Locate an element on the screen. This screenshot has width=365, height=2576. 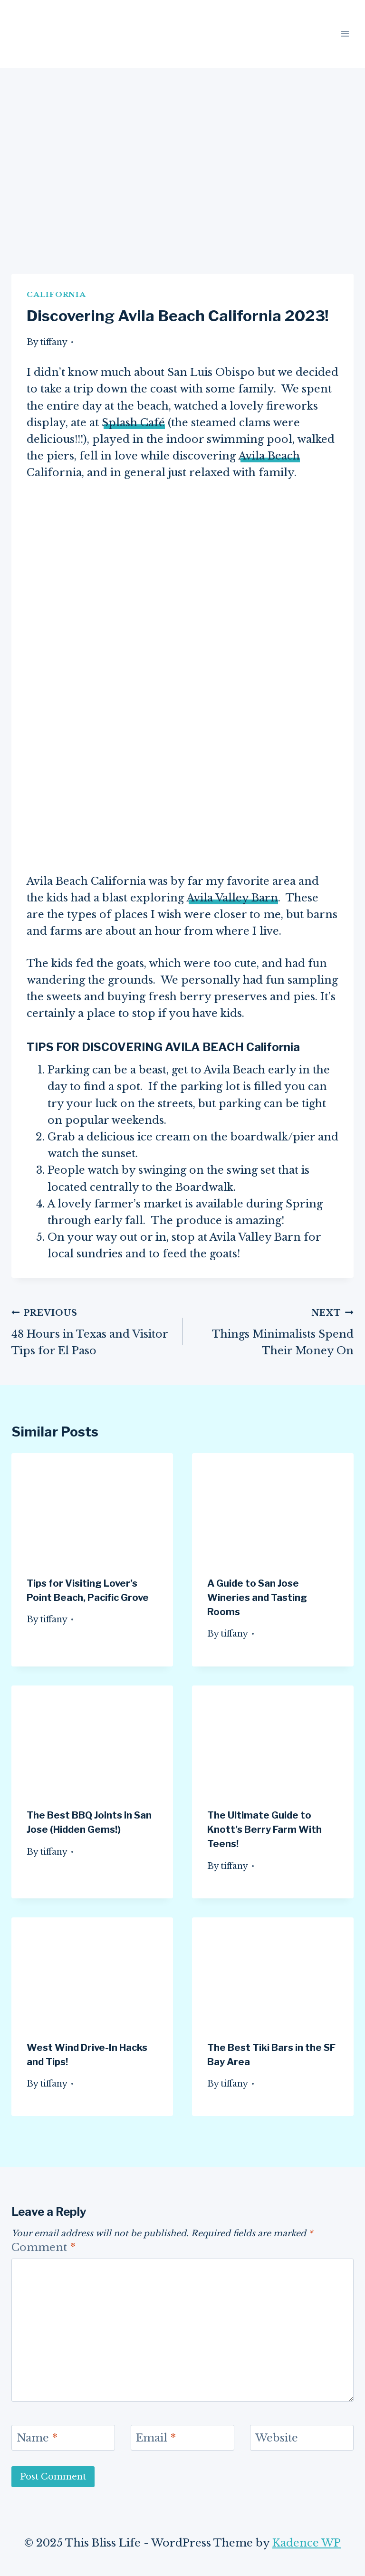
48 Hours in Texas and Visitor Tips for El Paso is located at coordinates (91, 1330).